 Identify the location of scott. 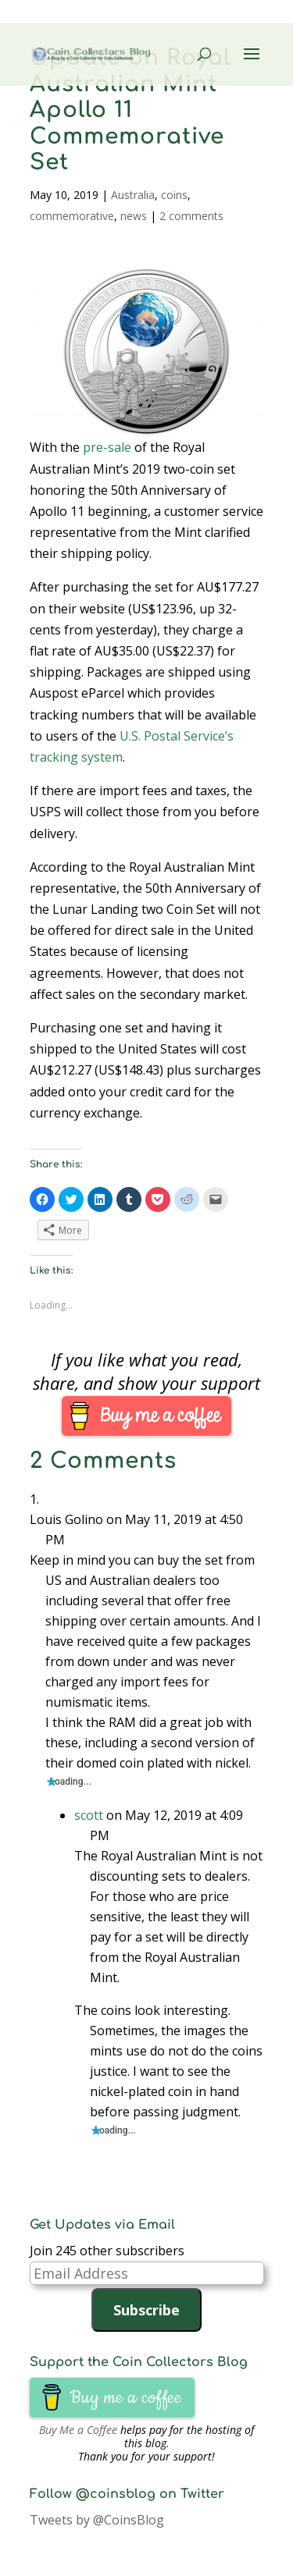
(88, 1815).